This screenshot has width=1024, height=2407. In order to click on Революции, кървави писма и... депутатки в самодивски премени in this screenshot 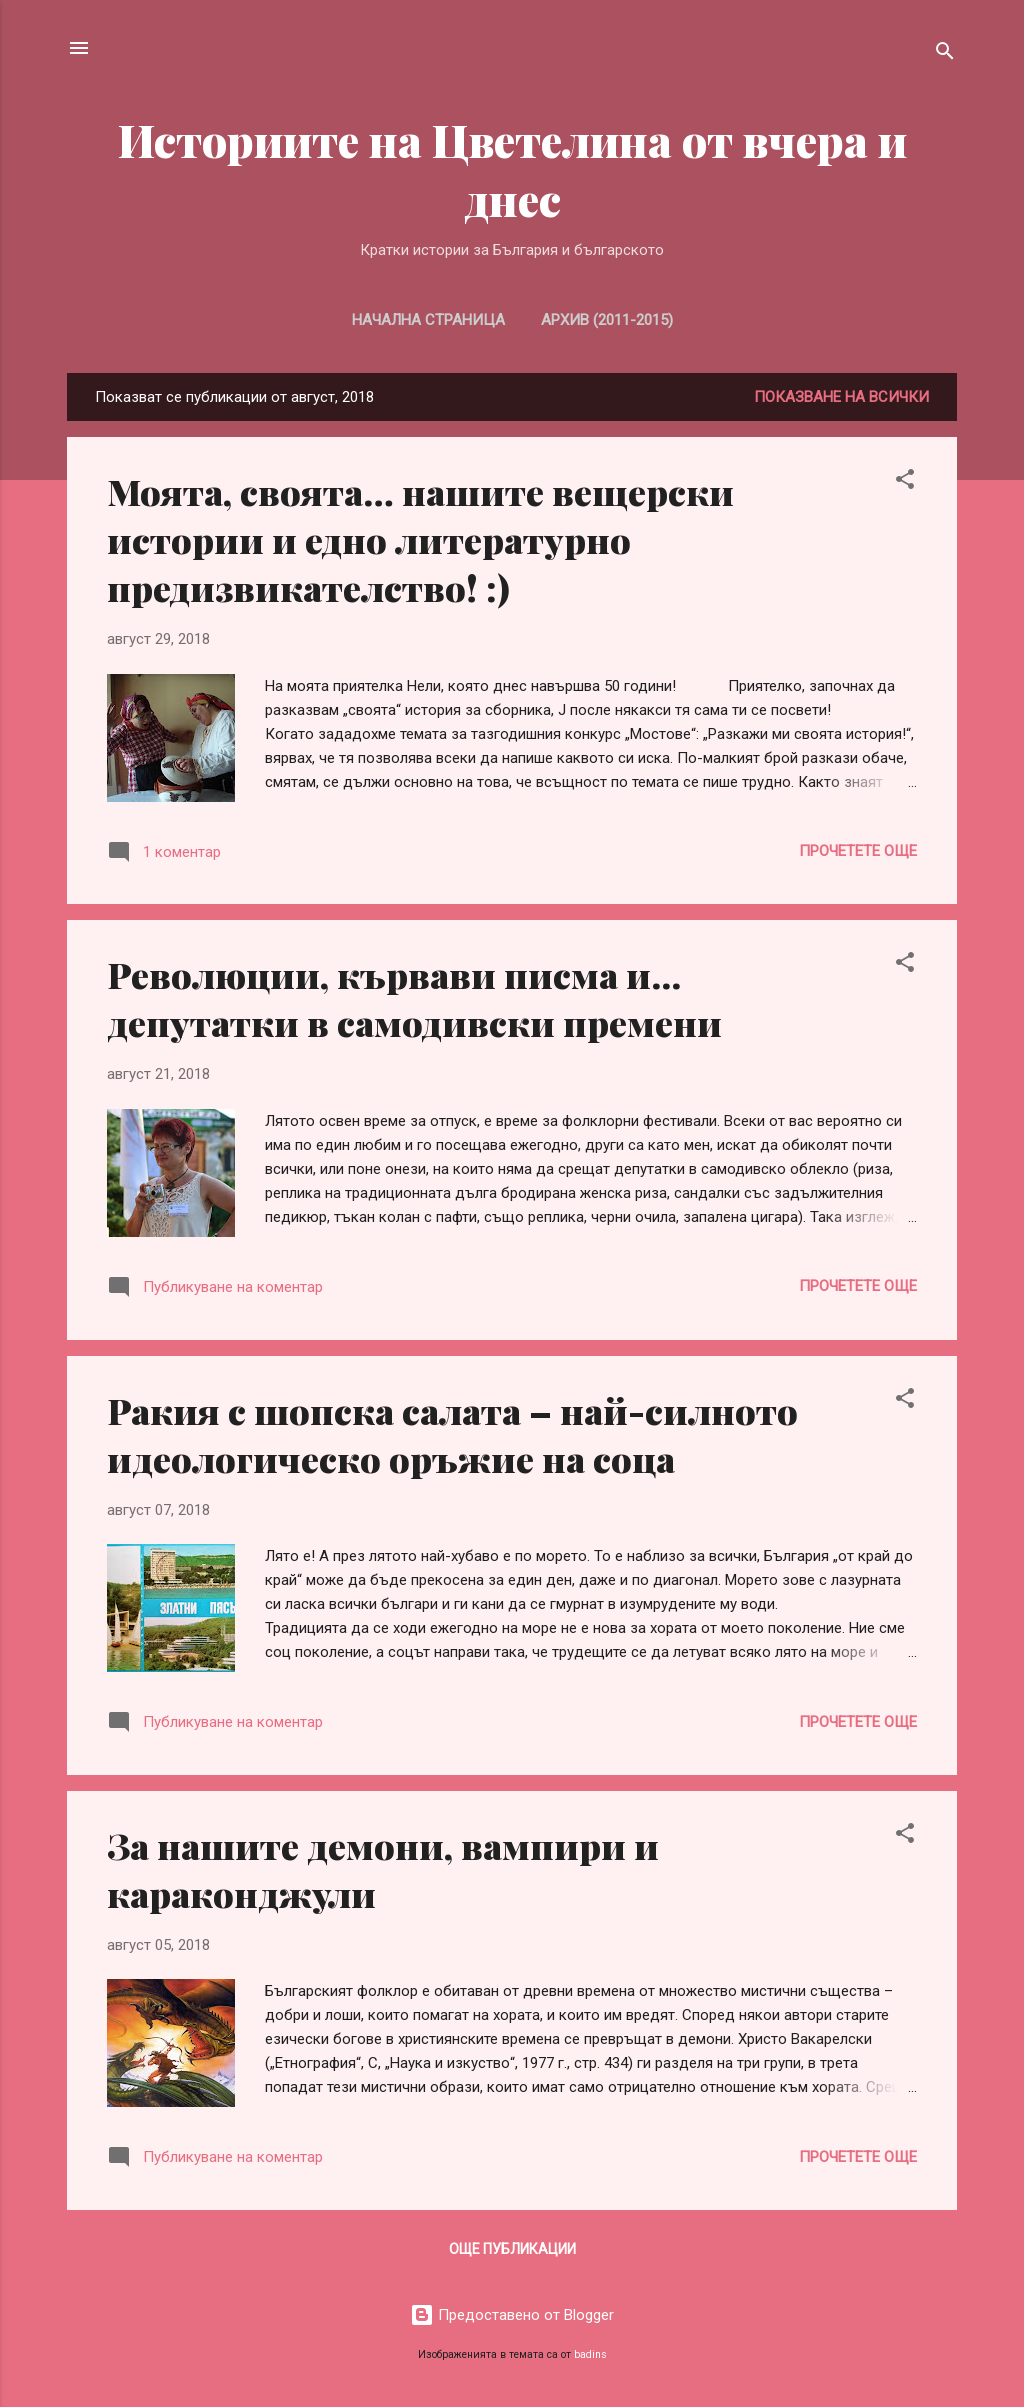, I will do `click(414, 998)`.